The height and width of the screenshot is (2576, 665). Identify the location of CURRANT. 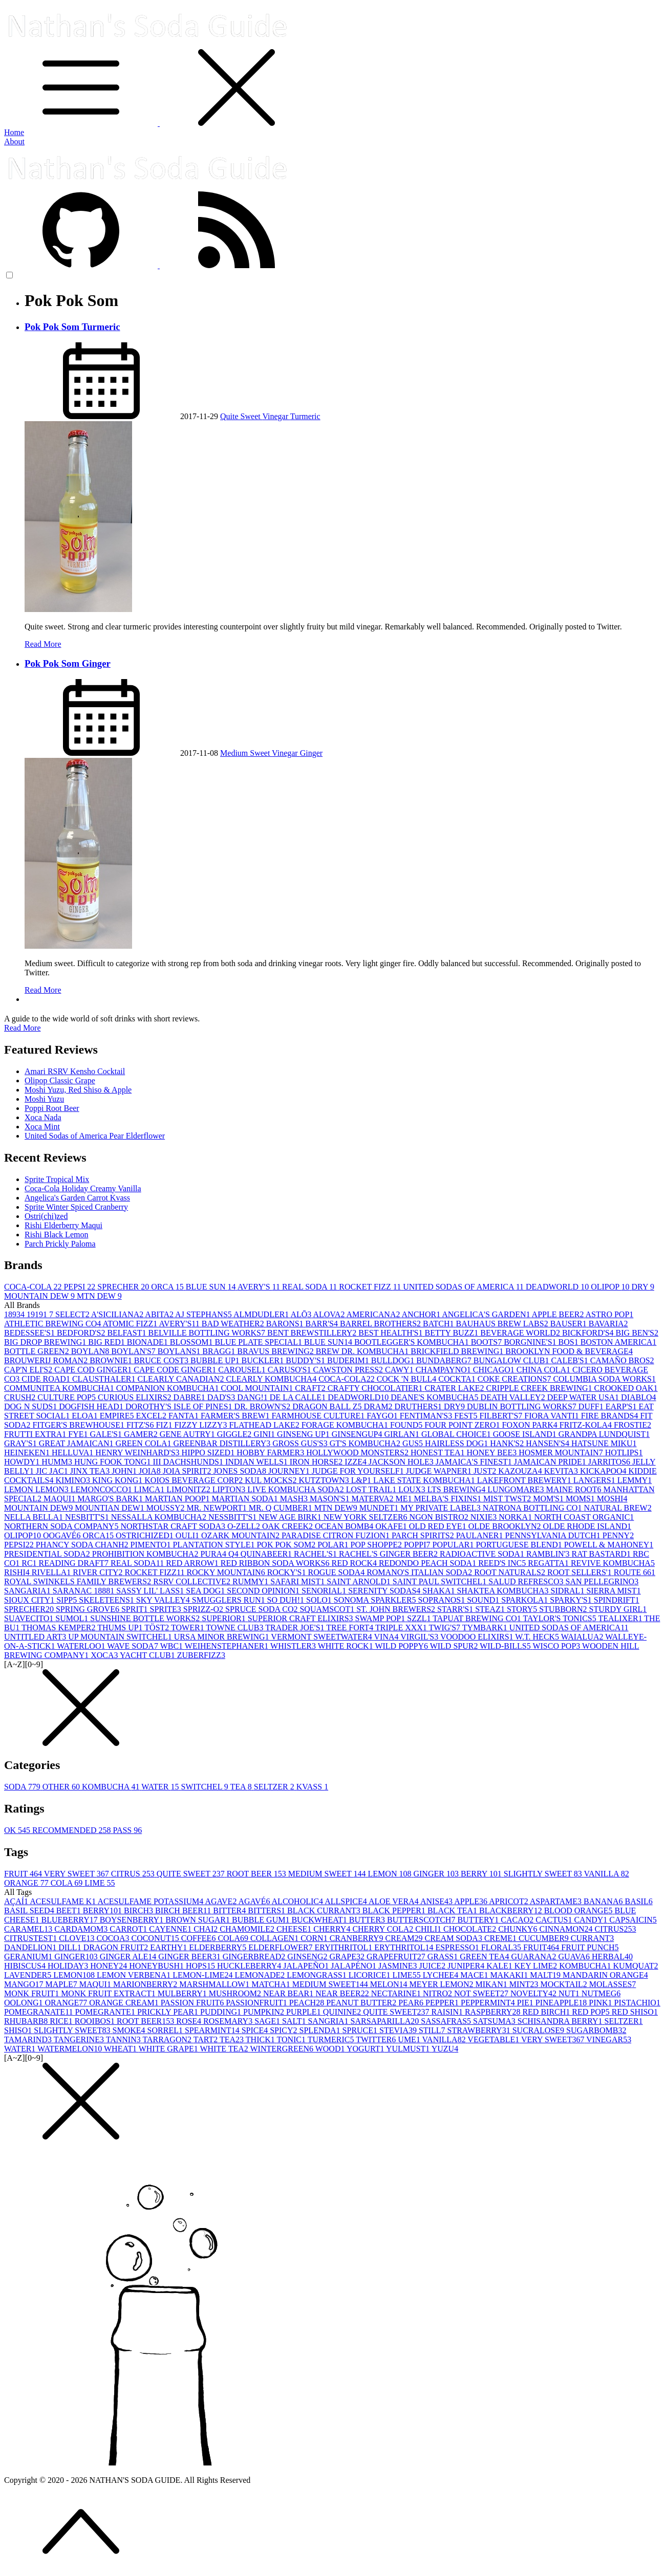
(592, 1938).